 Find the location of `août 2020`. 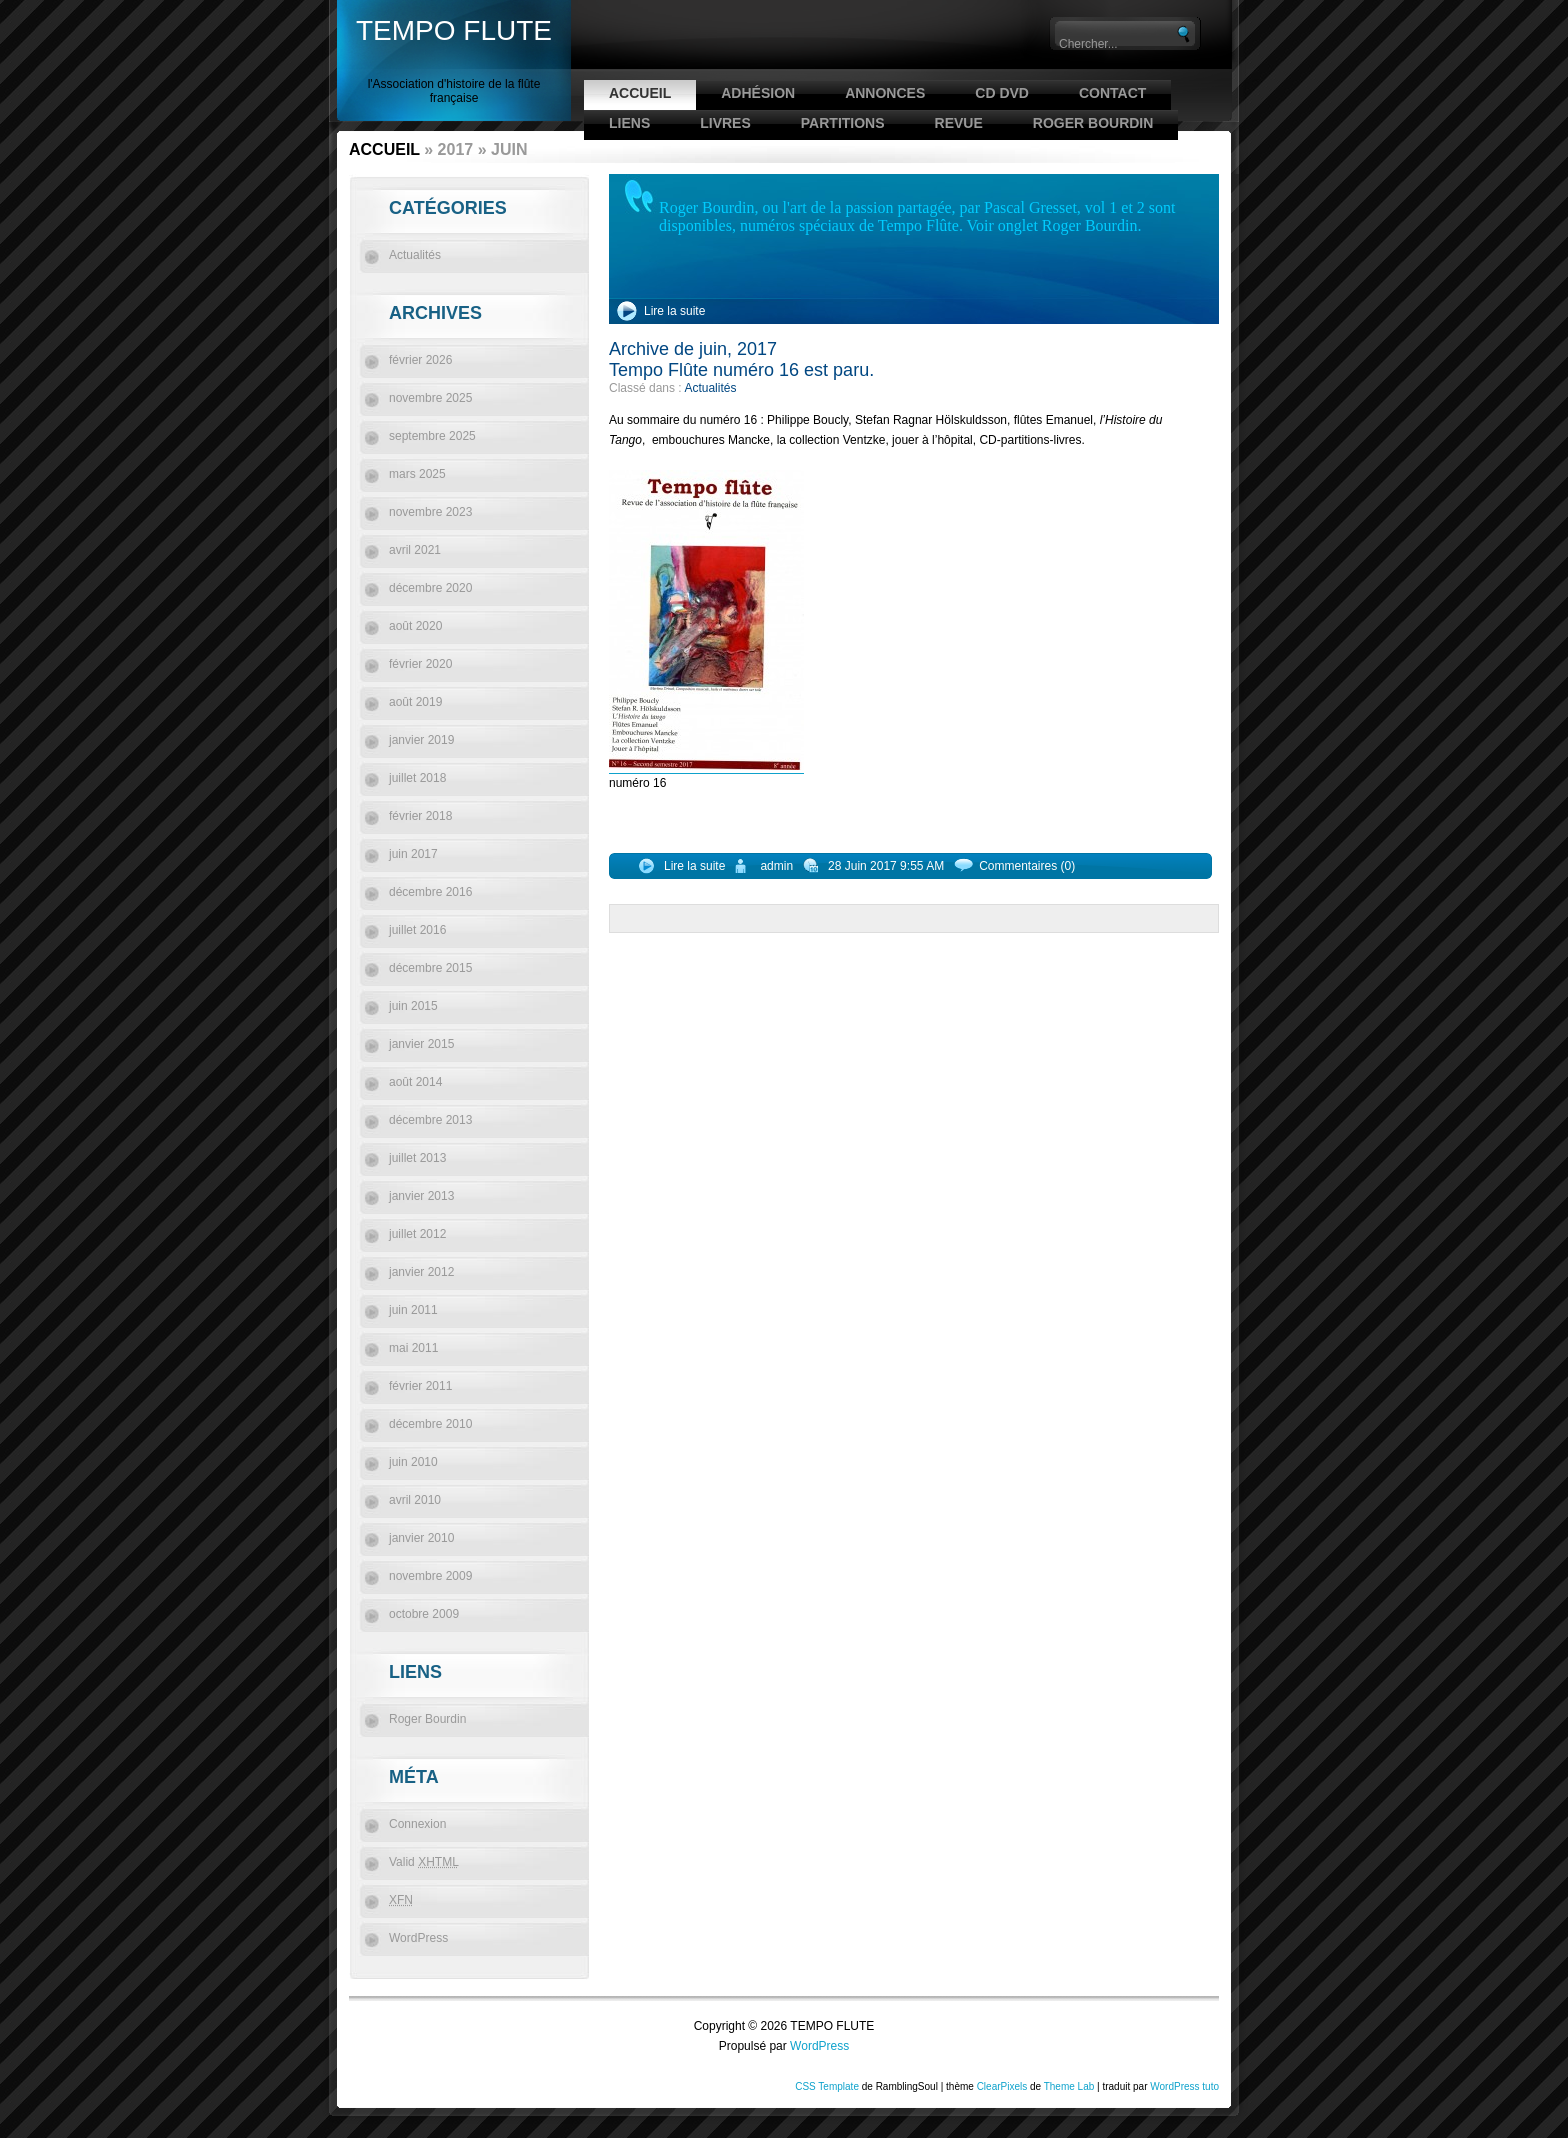

août 2020 is located at coordinates (415, 626).